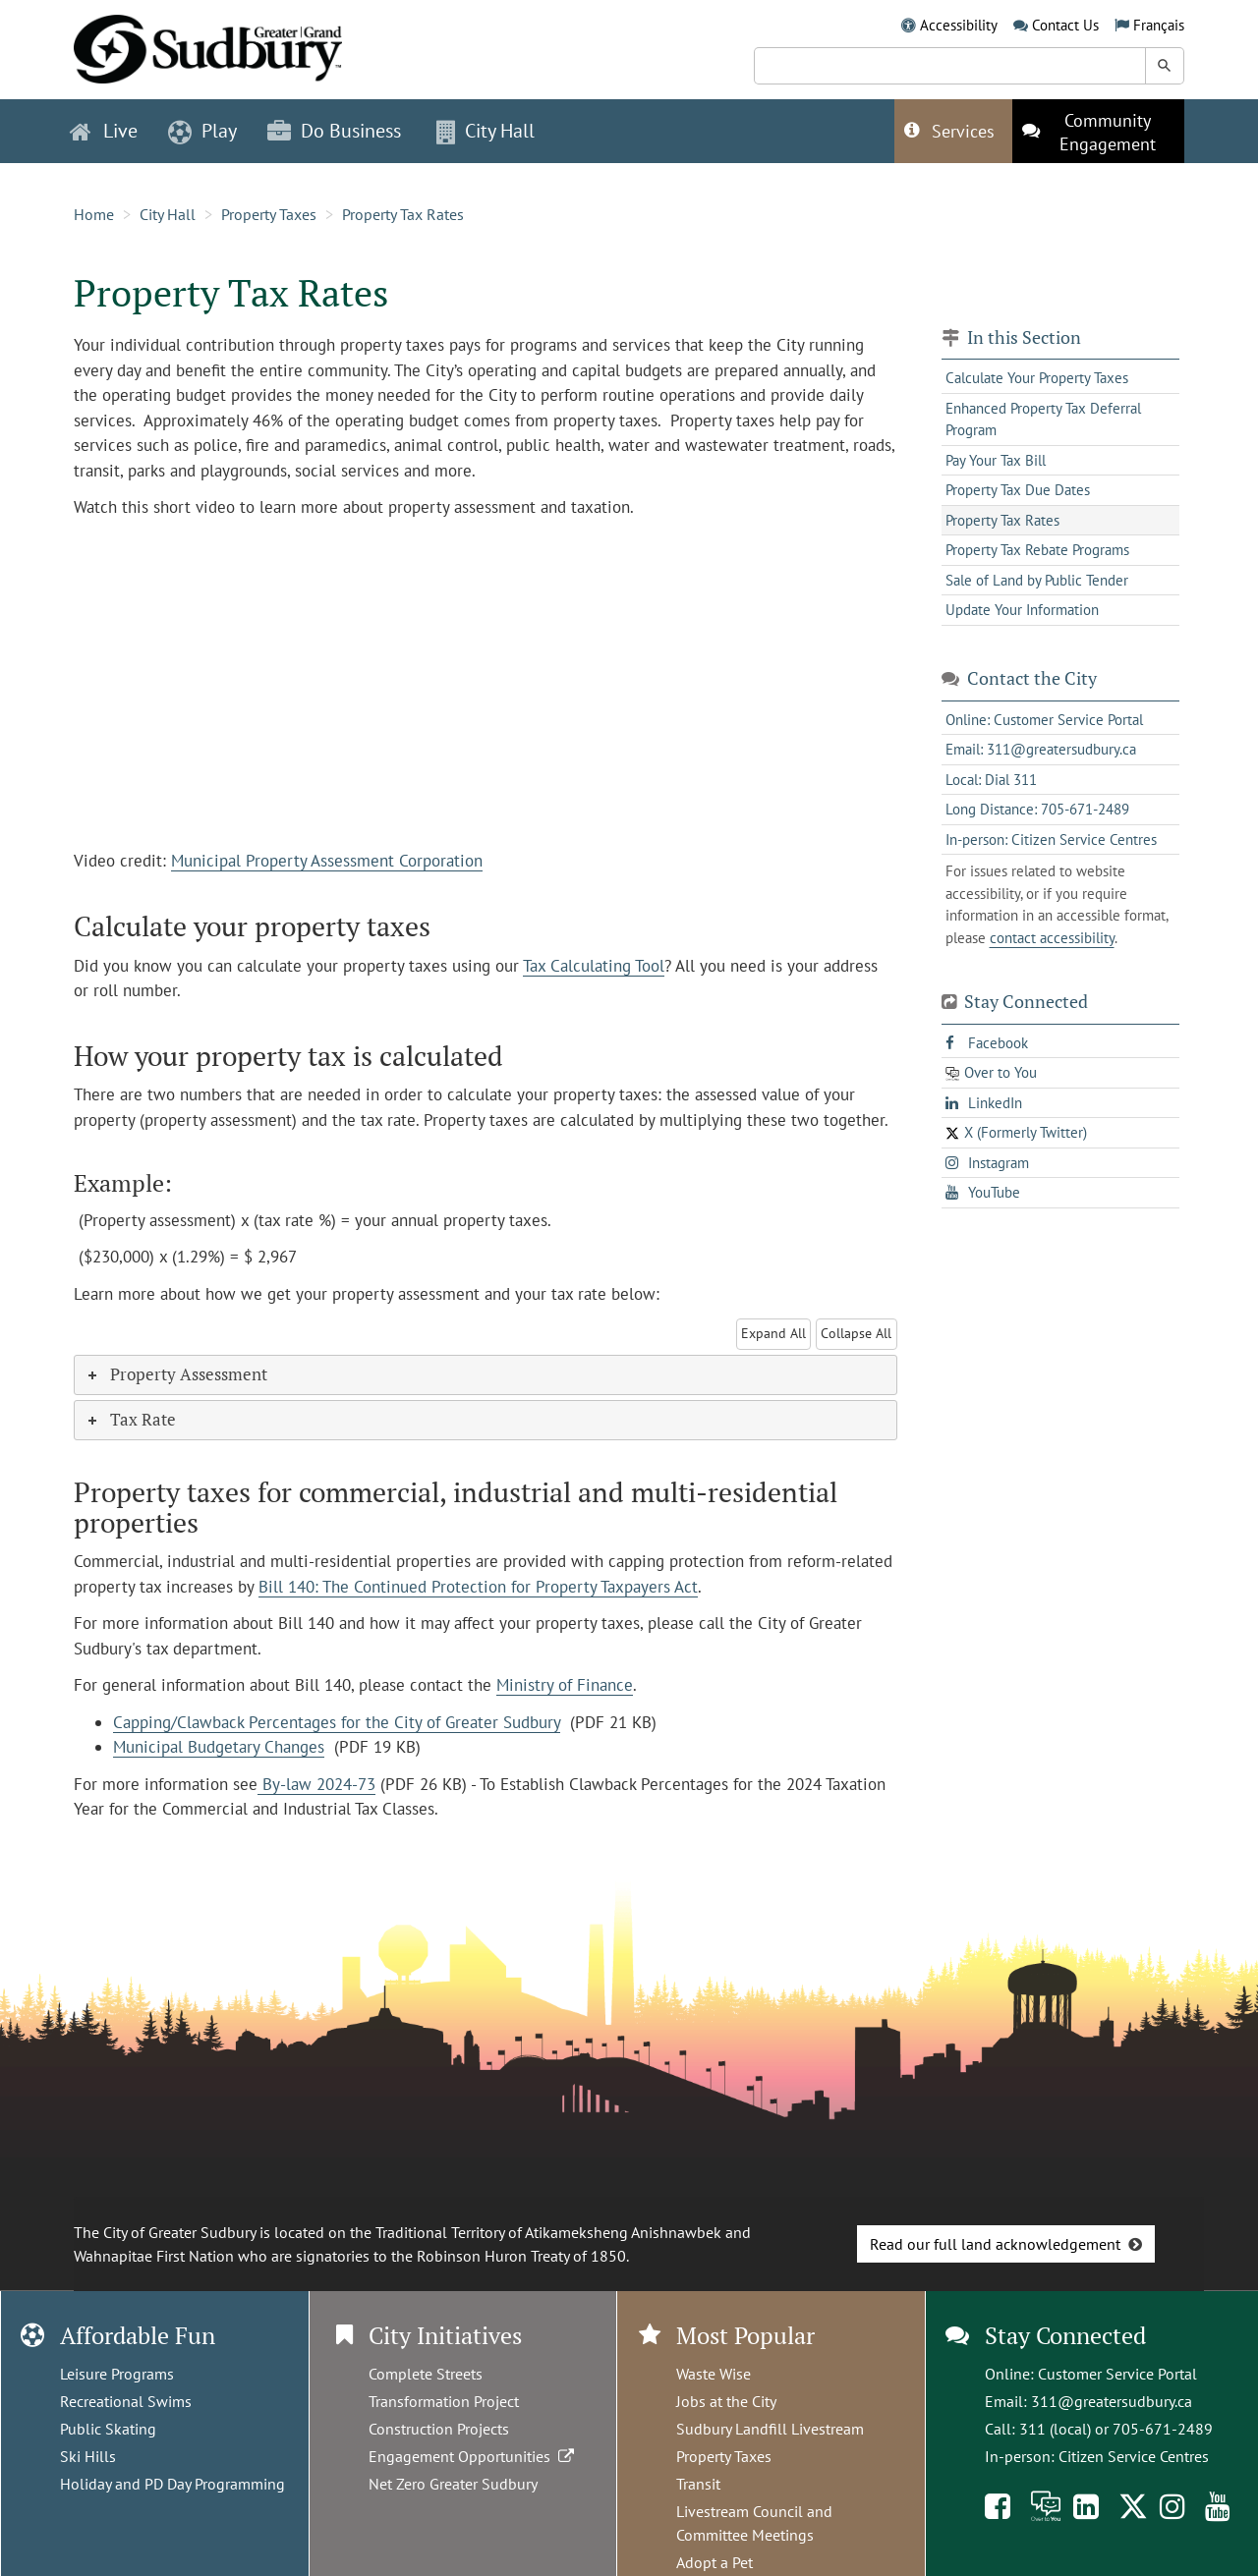  Describe the element at coordinates (1098, 131) in the screenshot. I see `[This link opens in a new tab]` at that location.